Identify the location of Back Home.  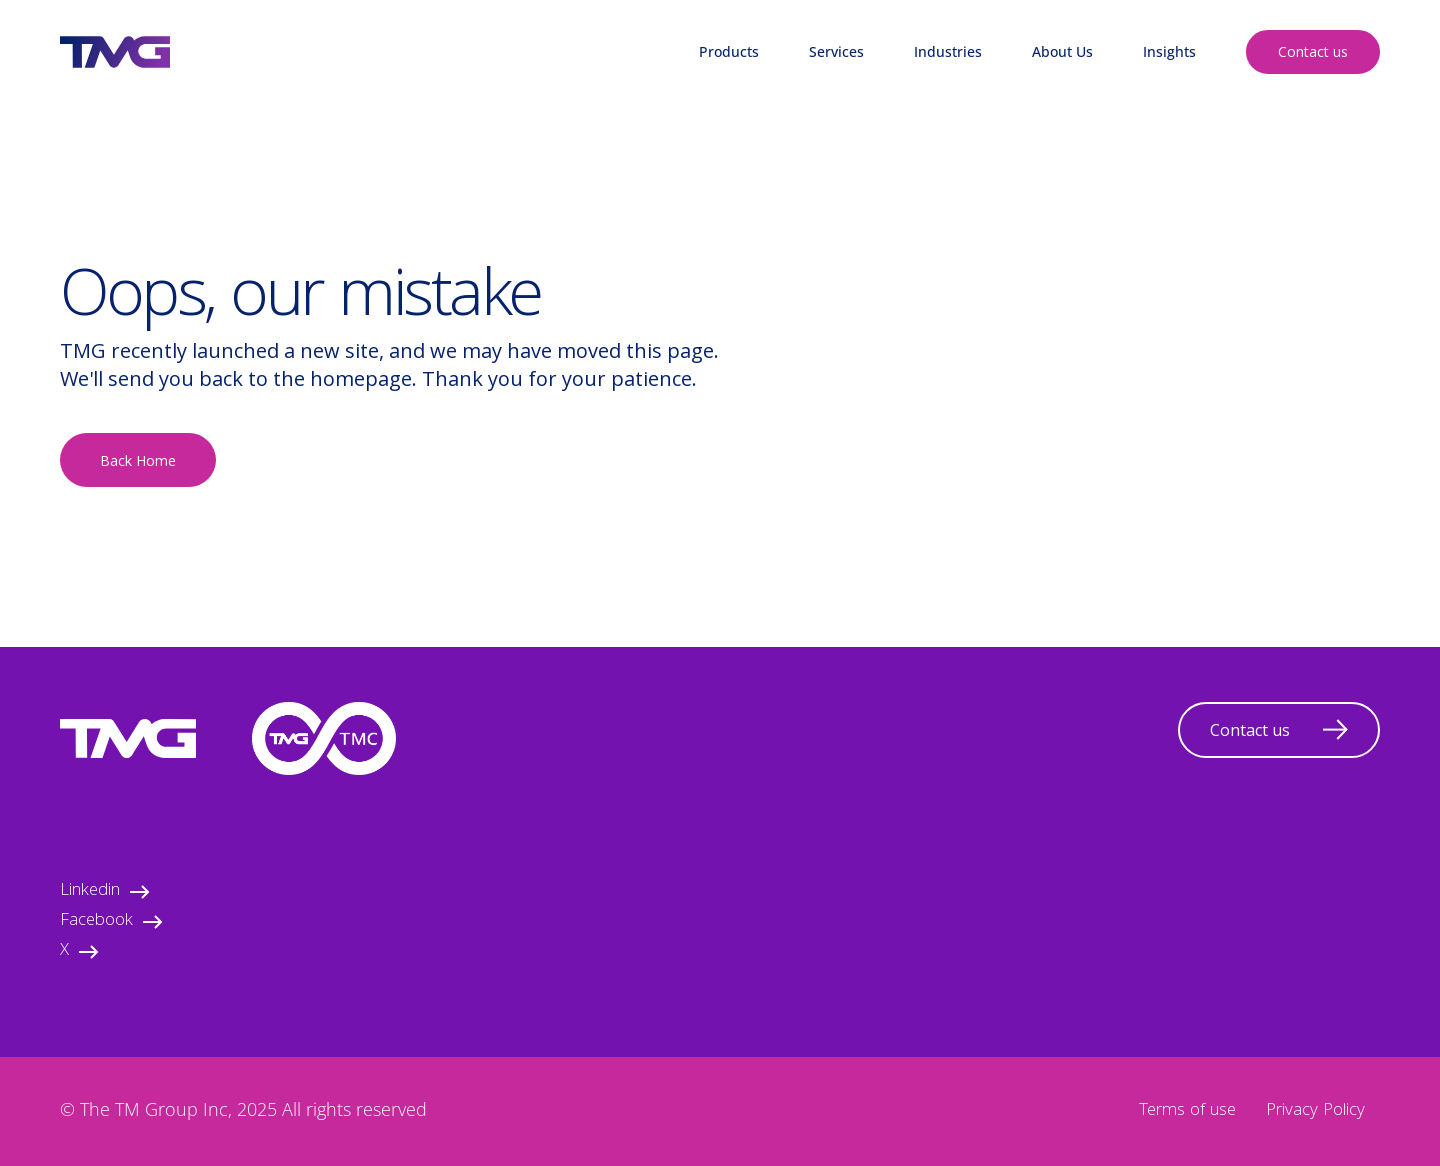
(138, 460).